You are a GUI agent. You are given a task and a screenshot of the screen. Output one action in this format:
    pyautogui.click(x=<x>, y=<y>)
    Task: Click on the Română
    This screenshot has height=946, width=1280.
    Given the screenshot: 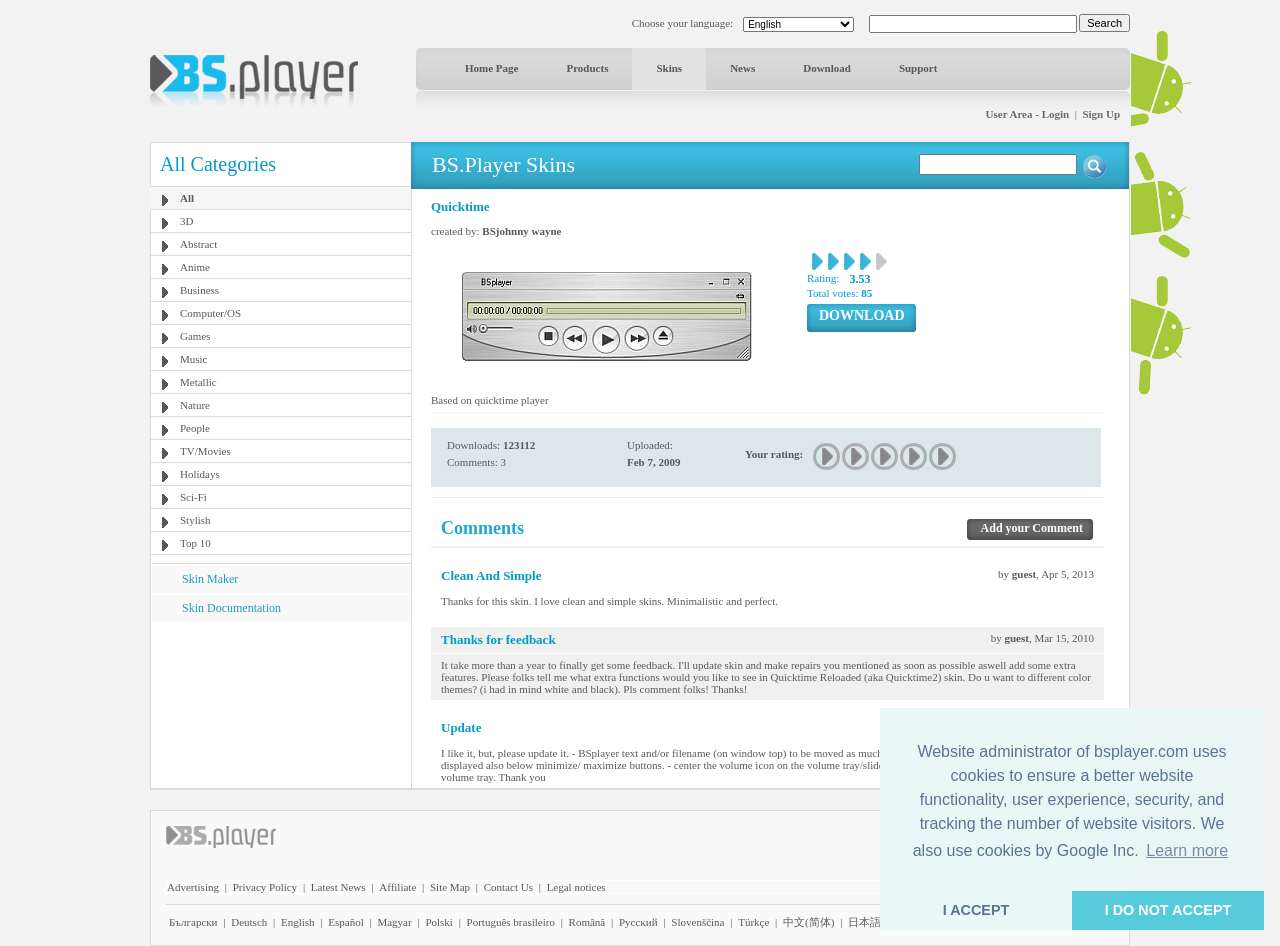 What is the action you would take?
    pyautogui.click(x=587, y=922)
    